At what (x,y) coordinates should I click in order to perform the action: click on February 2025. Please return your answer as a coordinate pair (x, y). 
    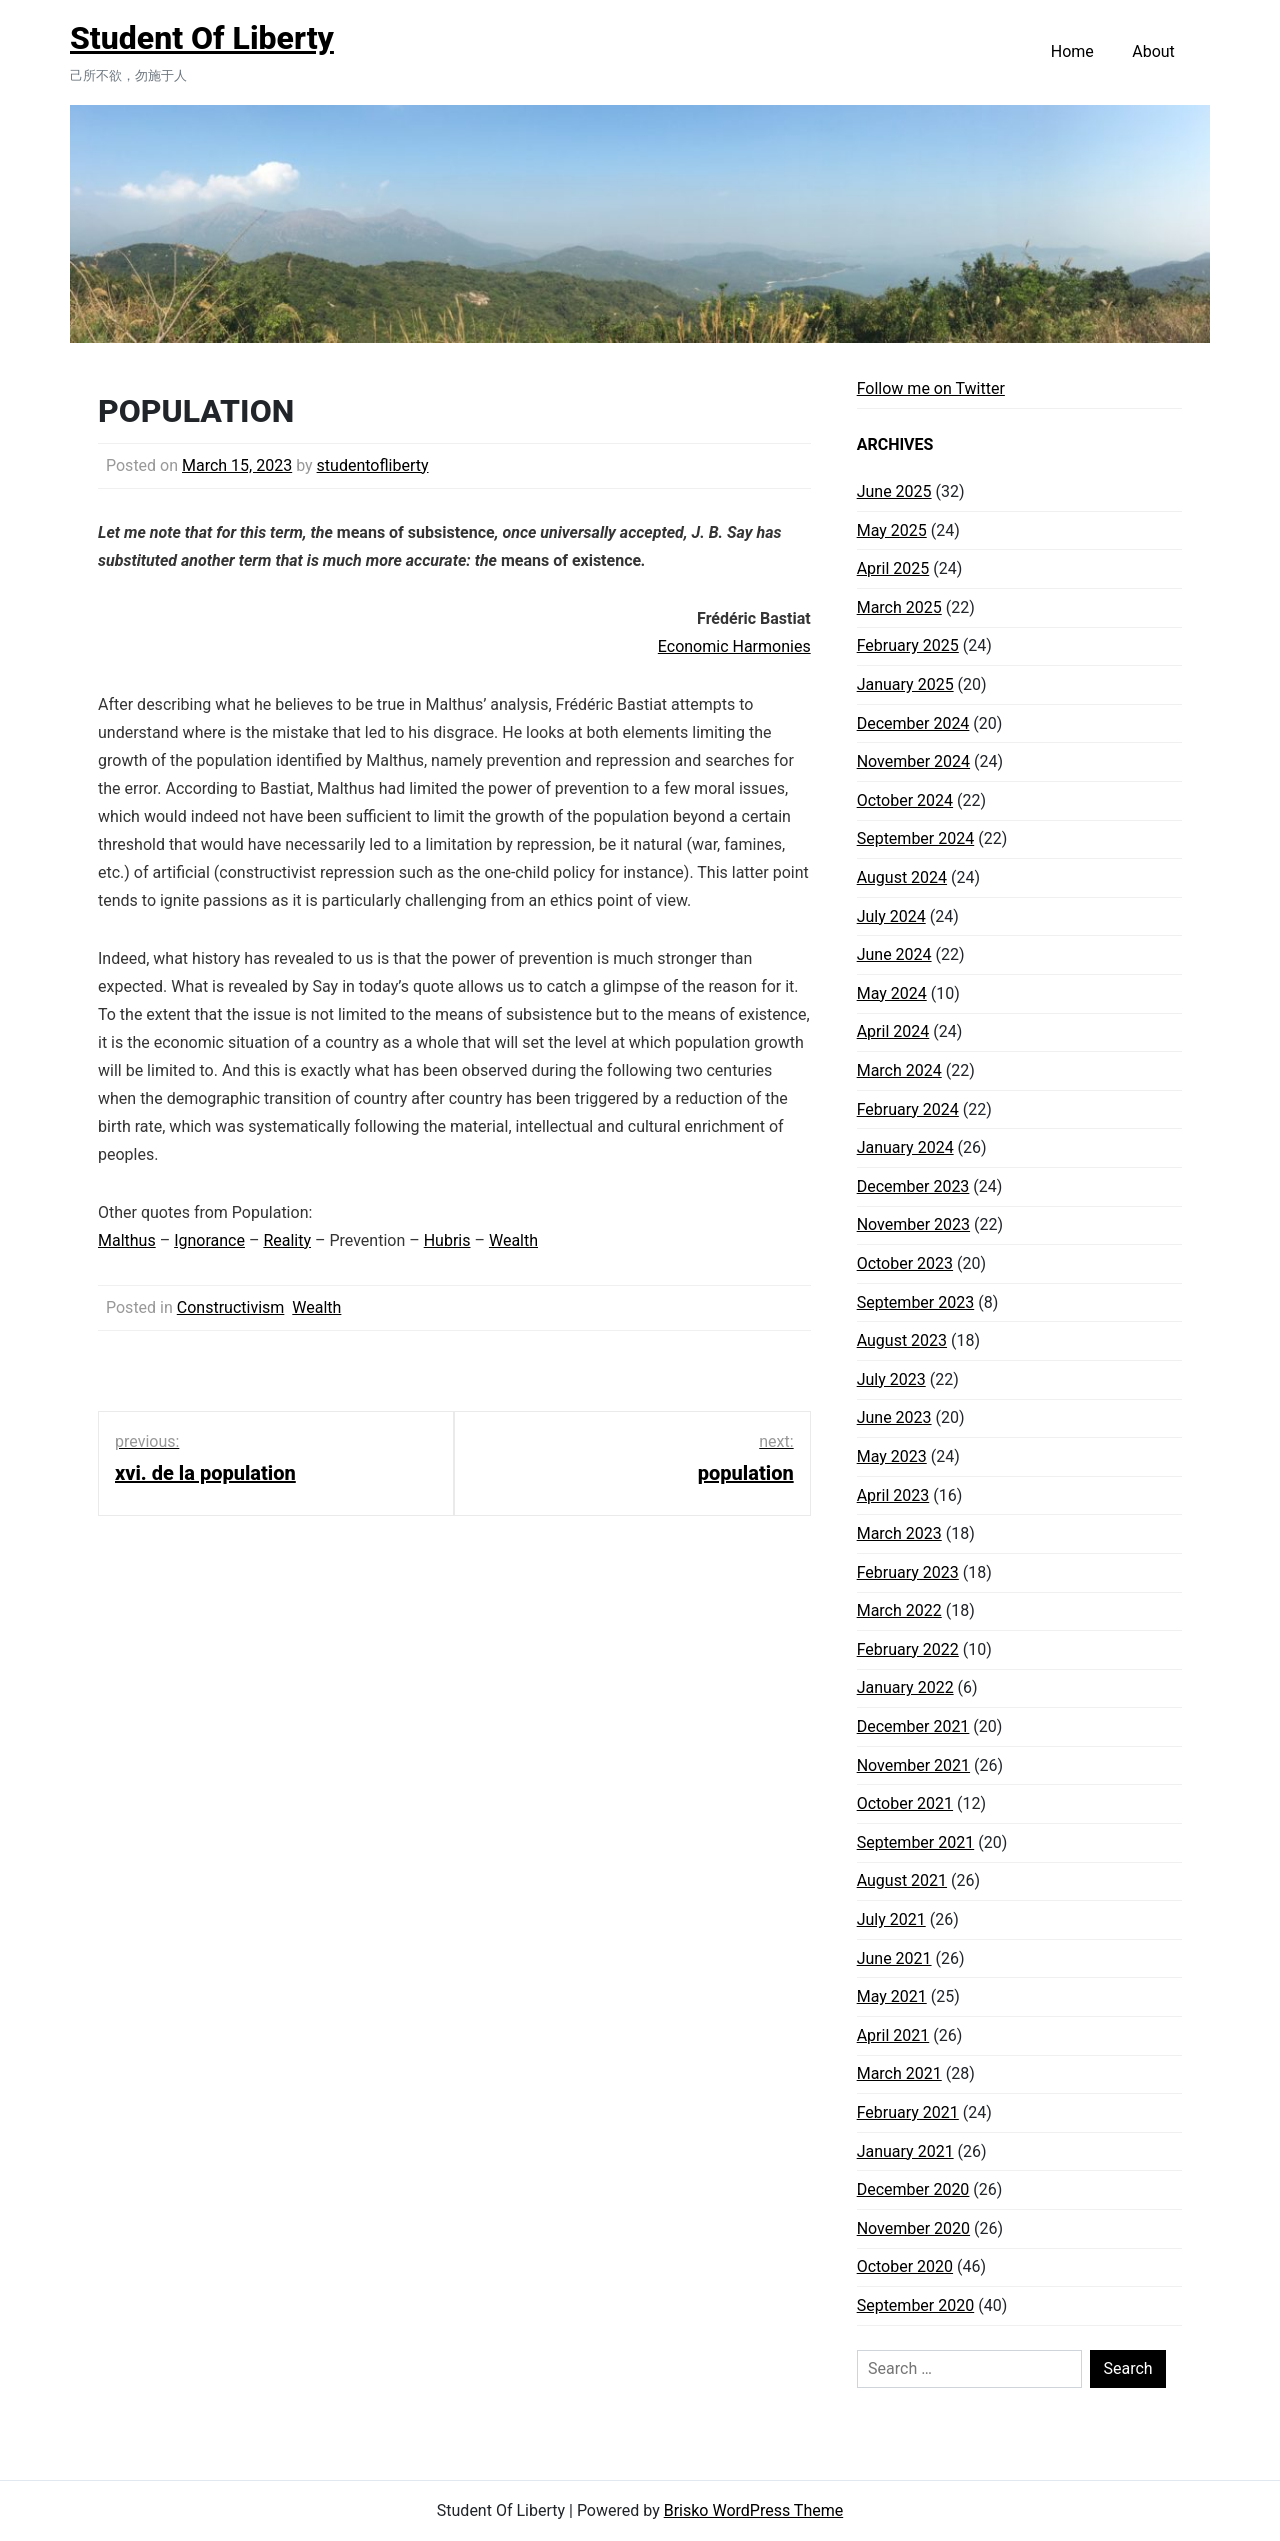
    Looking at the image, I should click on (908, 645).